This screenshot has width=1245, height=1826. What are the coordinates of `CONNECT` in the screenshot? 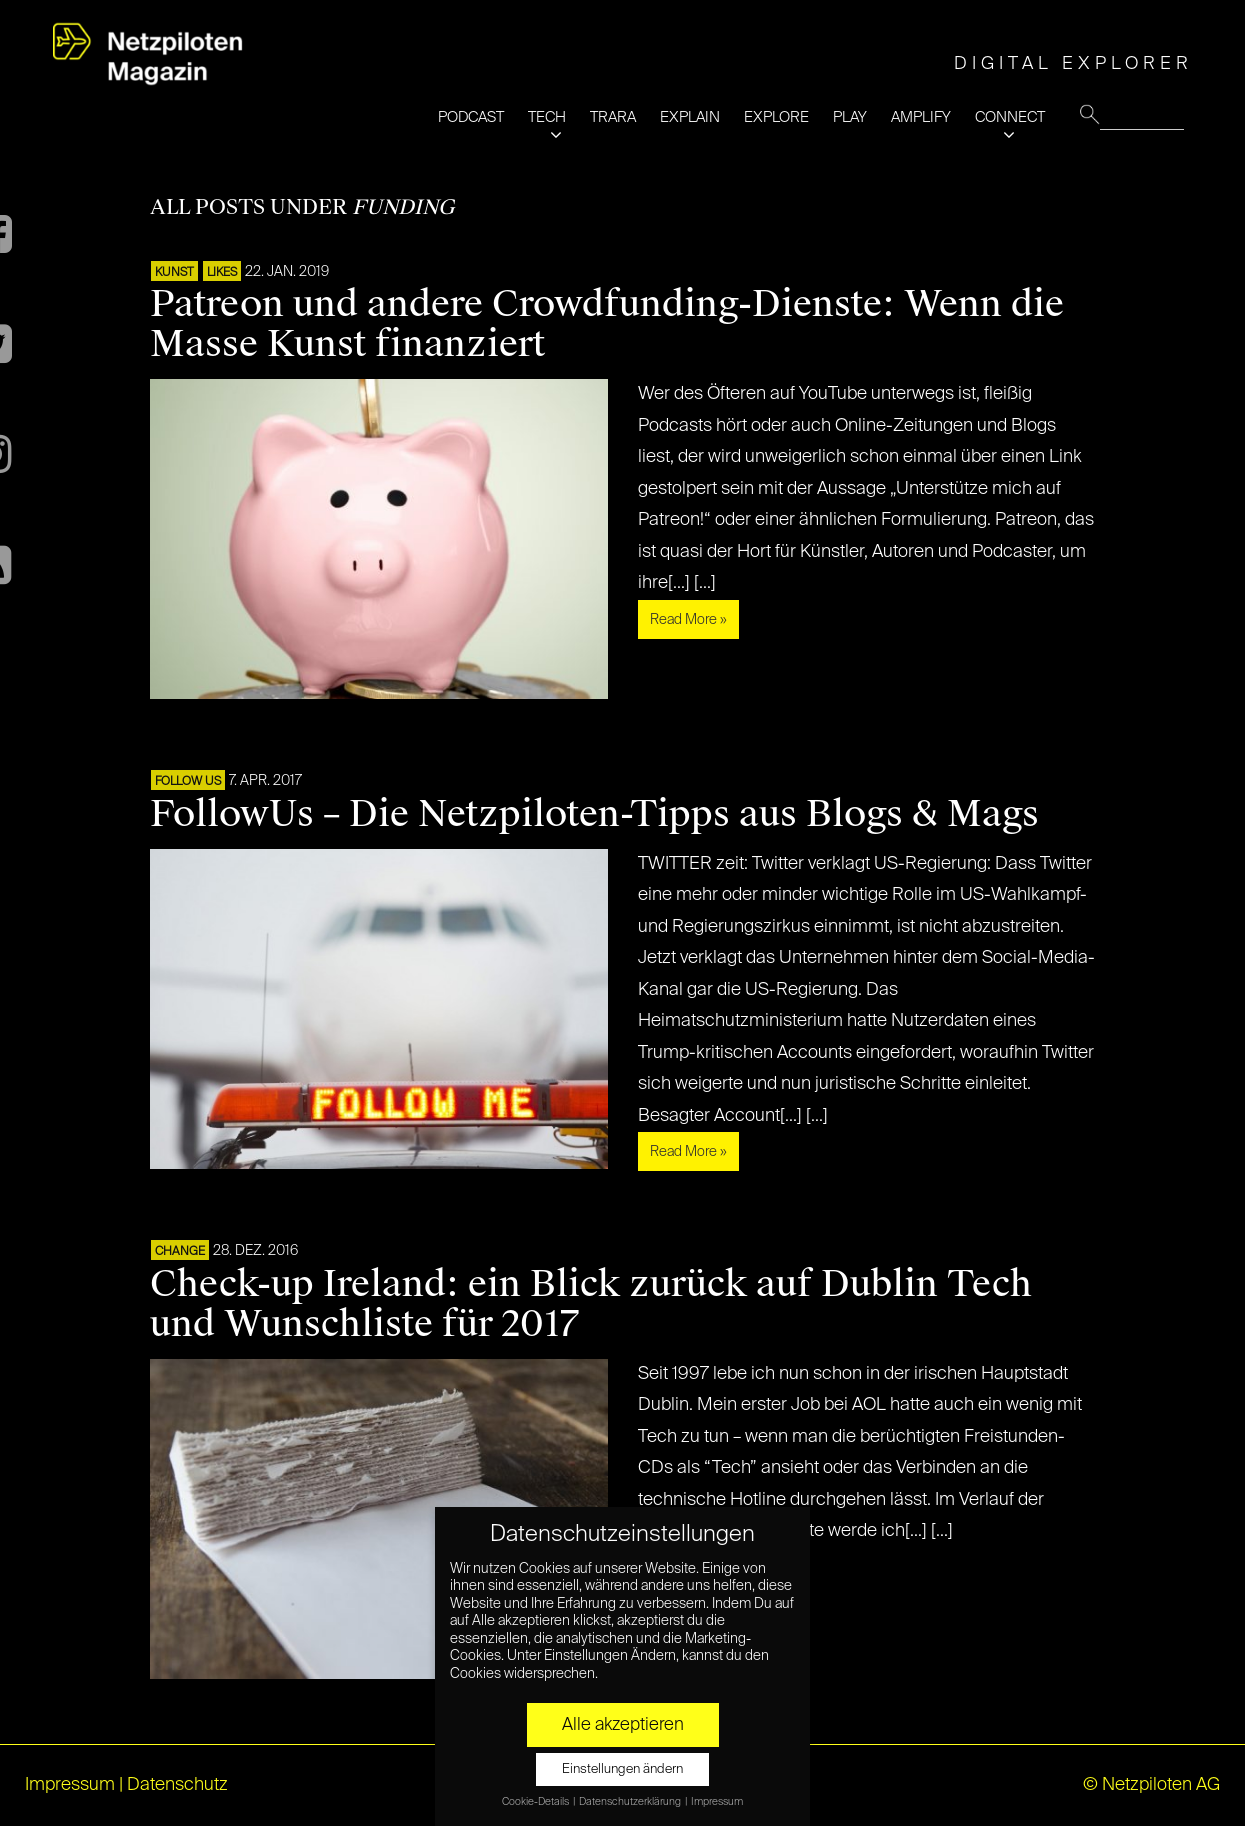 It's located at (1010, 117).